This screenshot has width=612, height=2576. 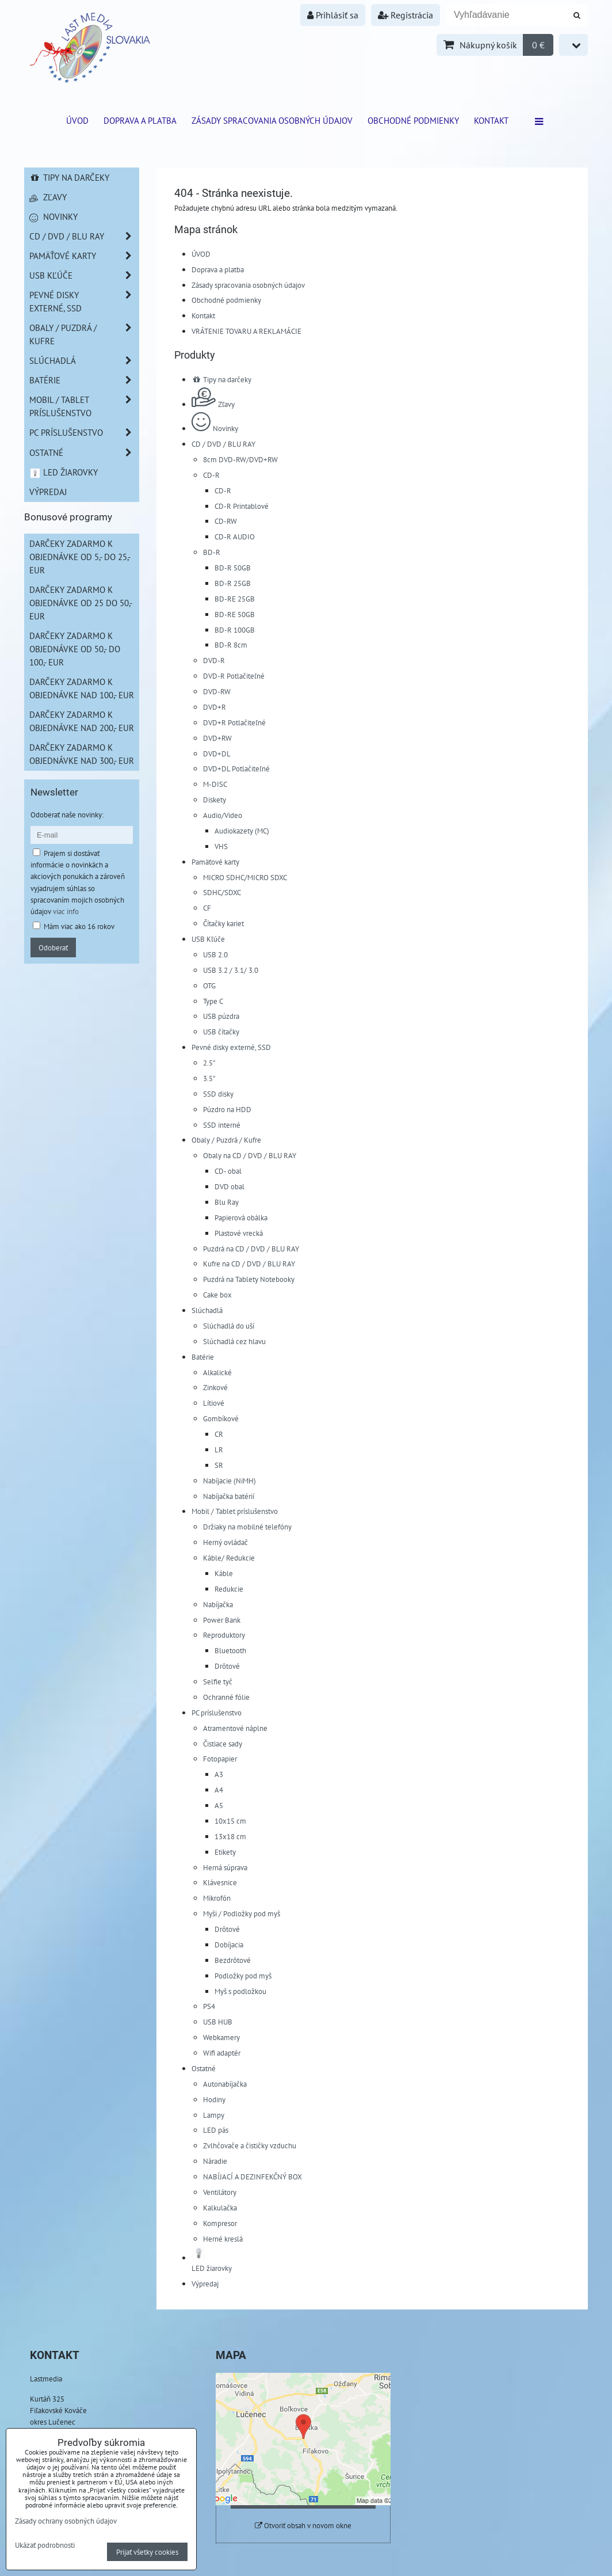 I want to click on Audiokazety (MC), so click(x=242, y=830).